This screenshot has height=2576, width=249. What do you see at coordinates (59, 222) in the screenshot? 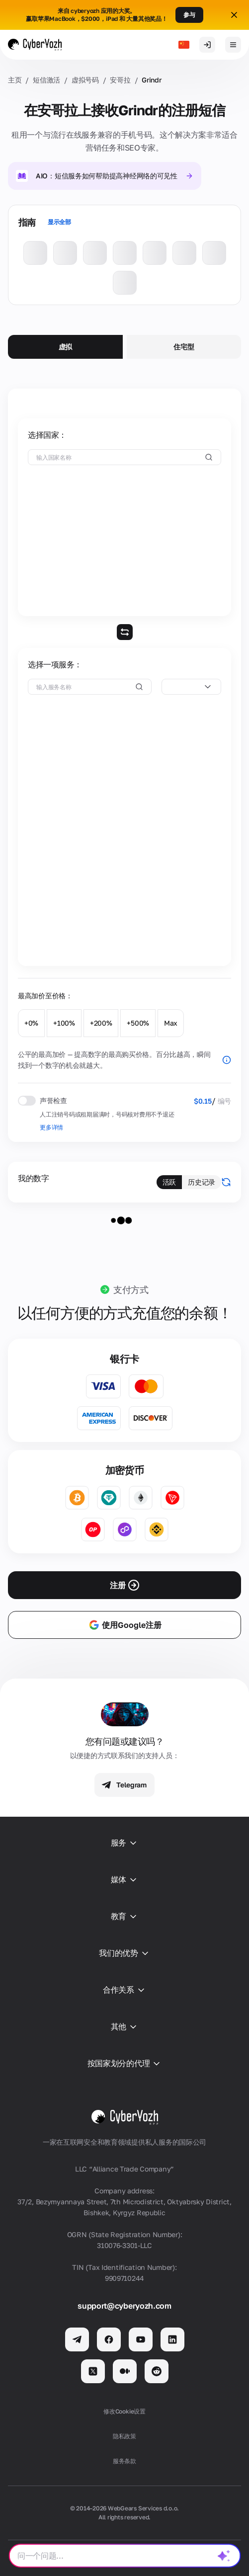
I see `显示全部` at bounding box center [59, 222].